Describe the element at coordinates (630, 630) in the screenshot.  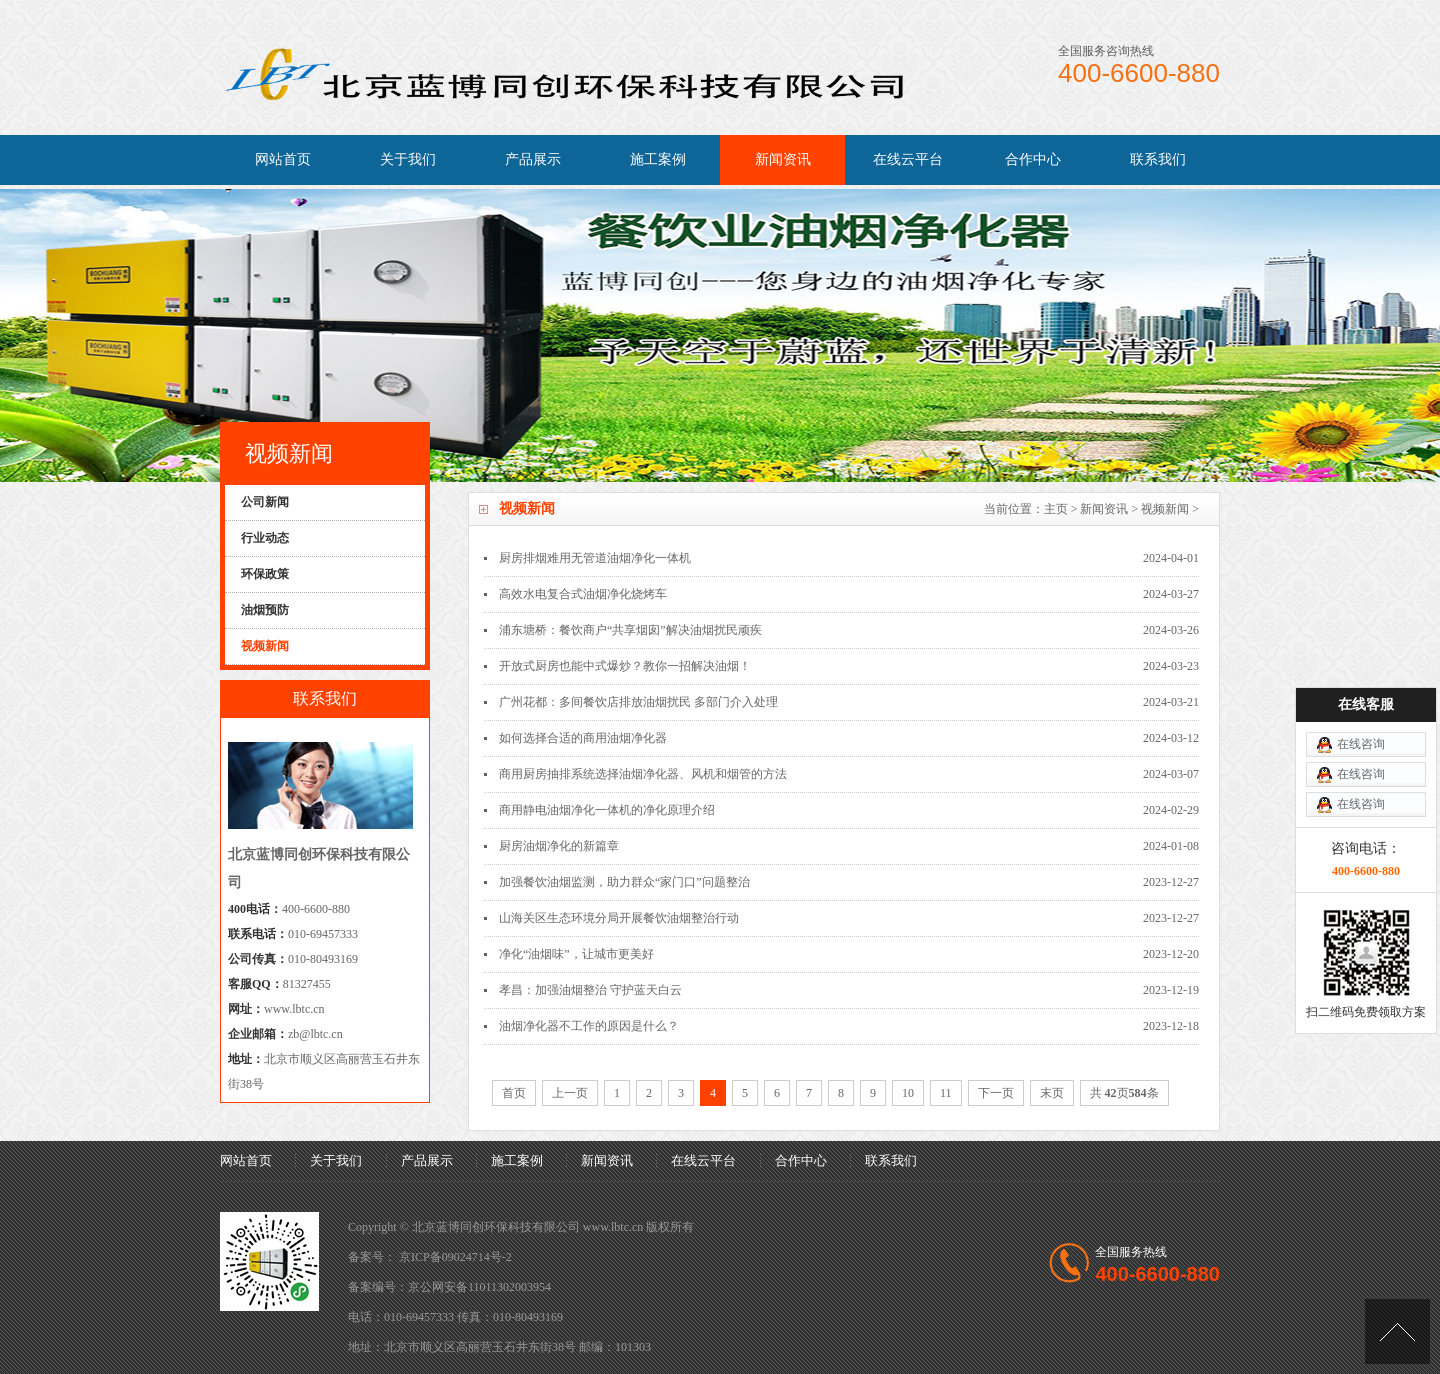
I see `浦东塘桥：餐饮商户“共享烟囱”解决油烟扰民顽疾` at that location.